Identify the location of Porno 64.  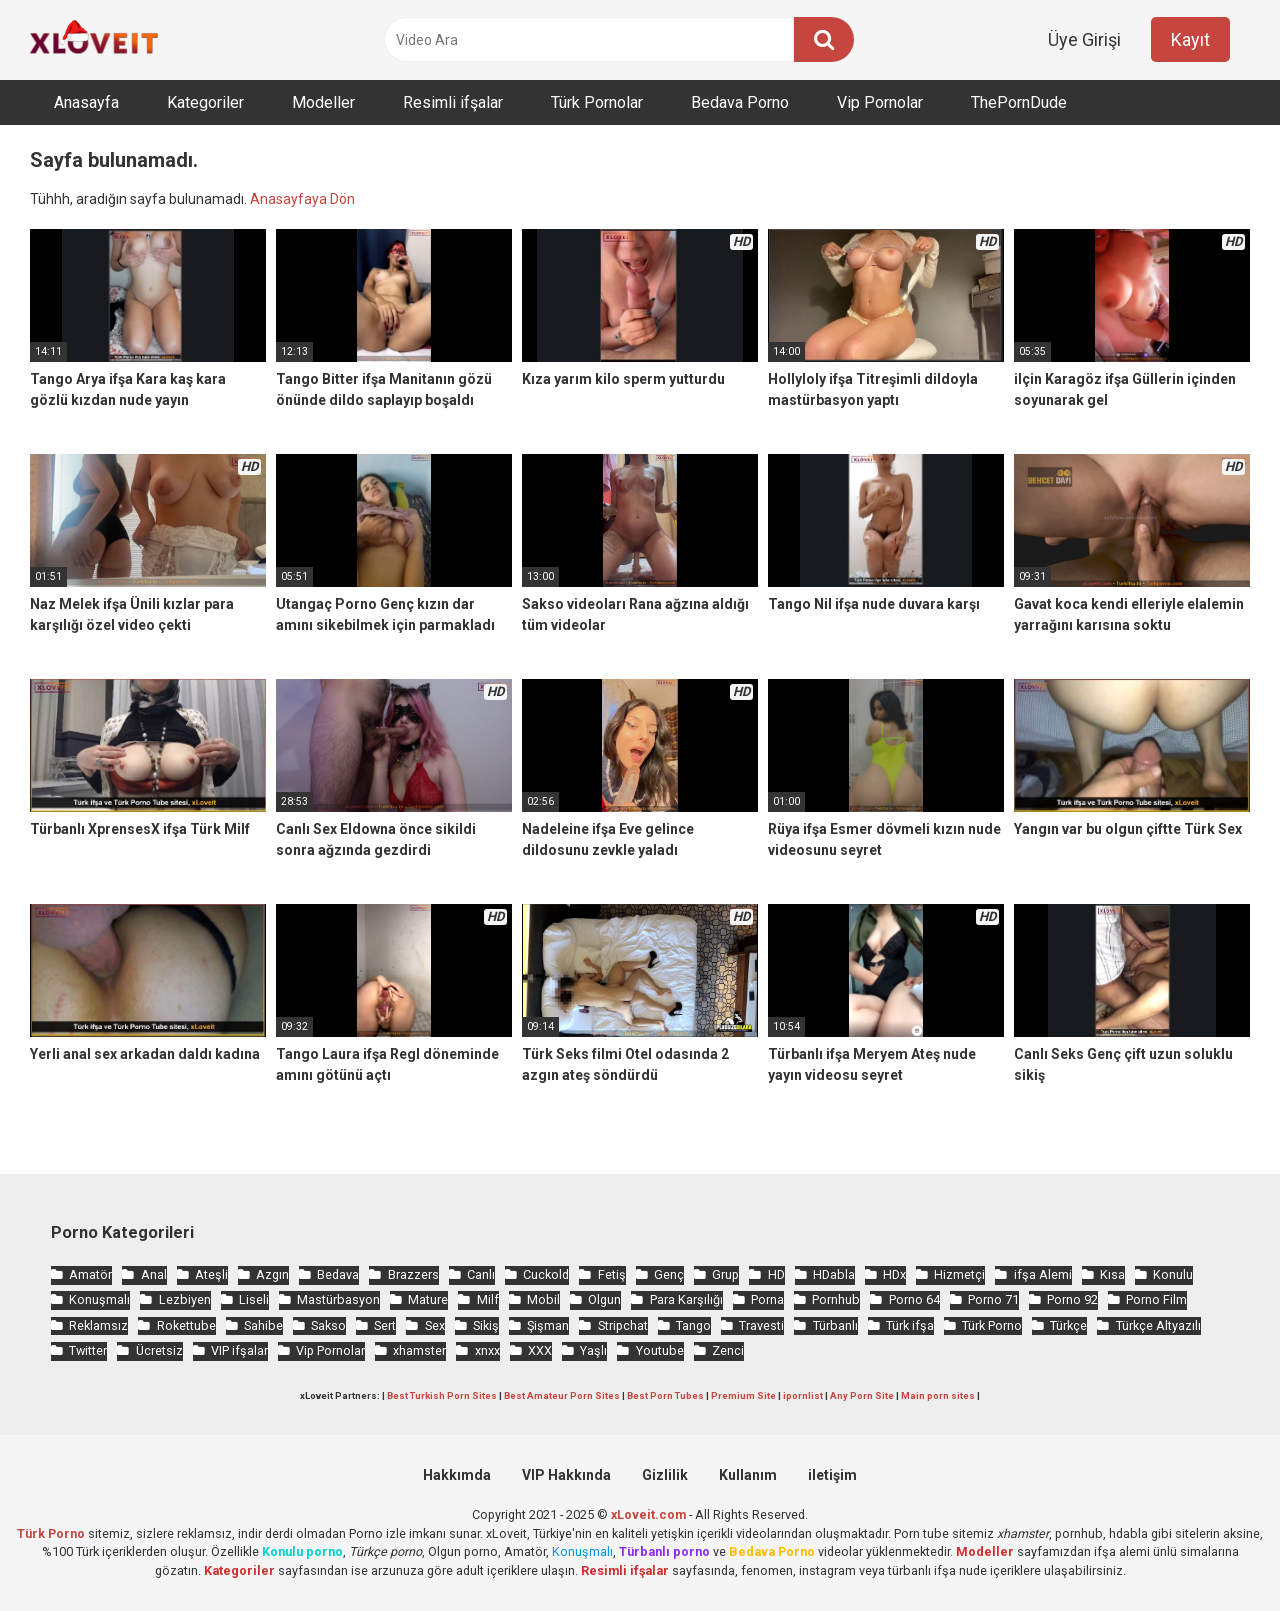
(914, 1299).